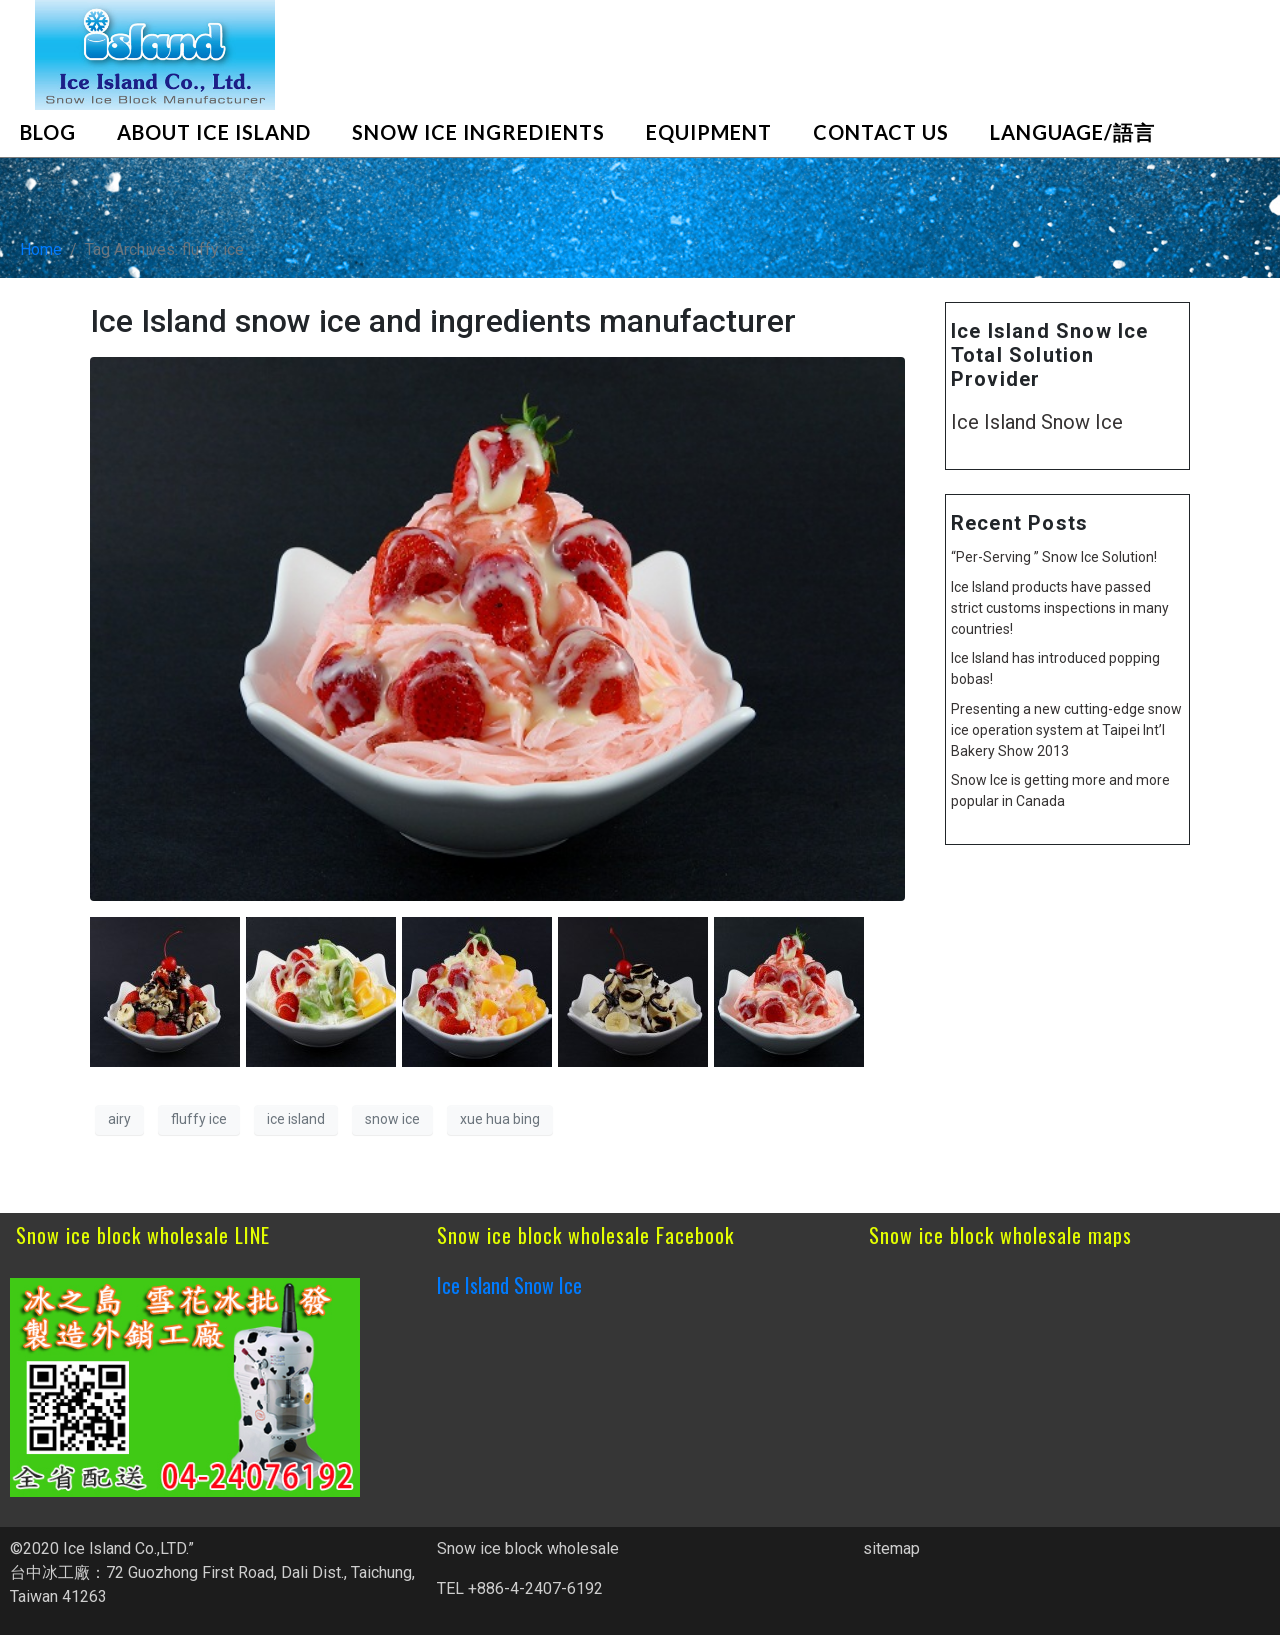  I want to click on Equipment, so click(709, 132).